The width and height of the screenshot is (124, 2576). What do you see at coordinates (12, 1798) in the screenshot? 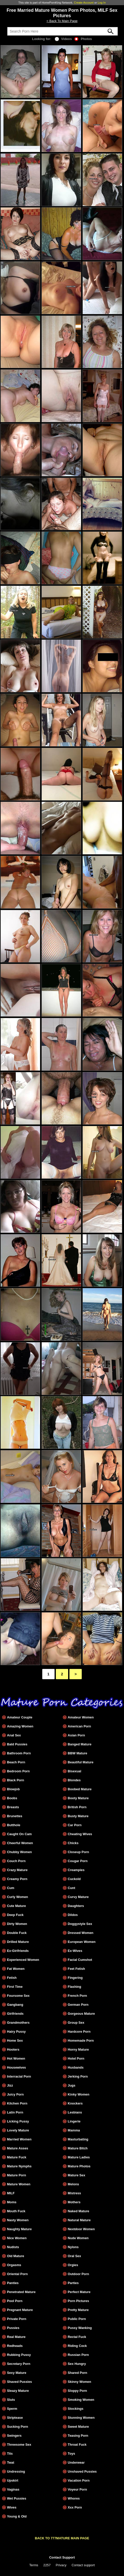
I see `Boobs` at bounding box center [12, 1798].